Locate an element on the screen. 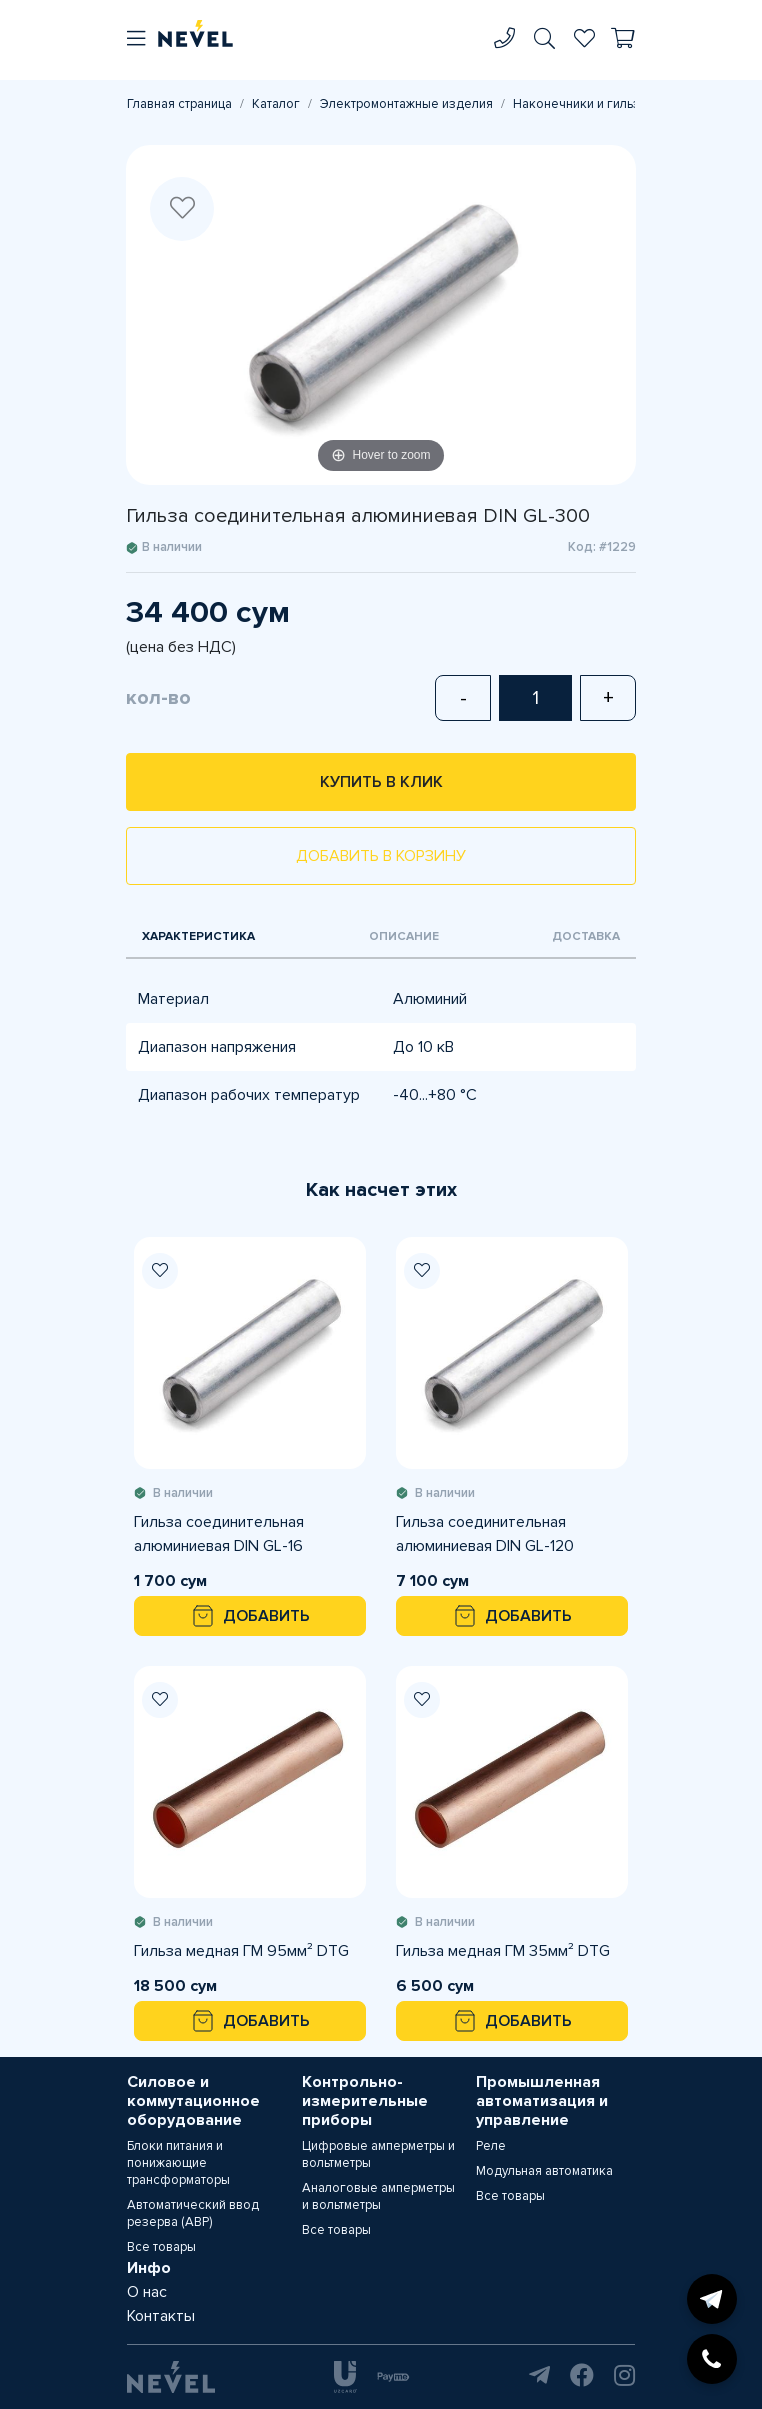 The image size is (762, 2409). Все товары is located at coordinates (161, 2247).